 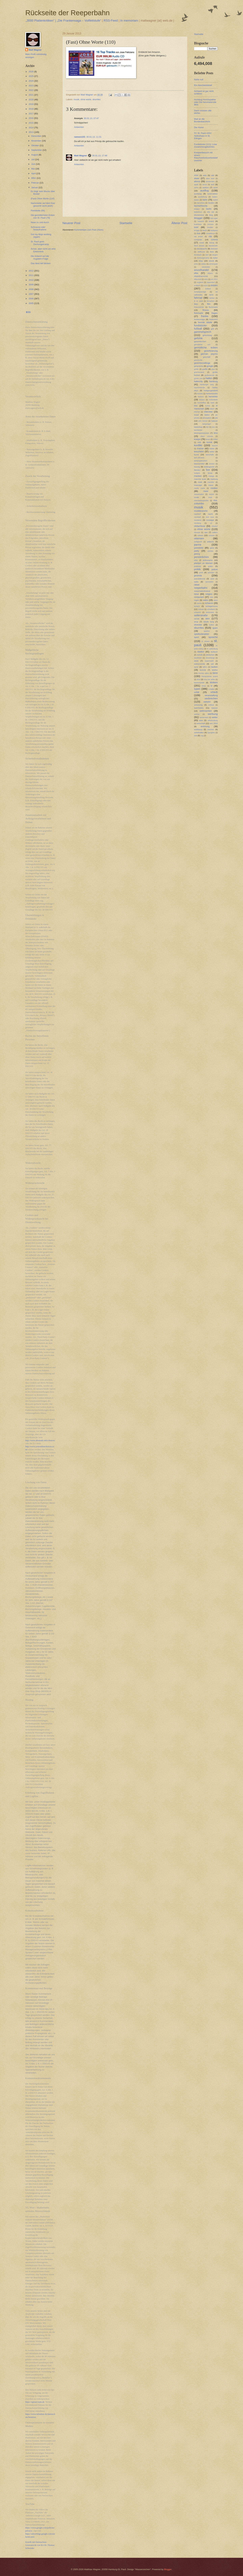 What do you see at coordinates (31, 123) in the screenshot?
I see `2015` at bounding box center [31, 123].